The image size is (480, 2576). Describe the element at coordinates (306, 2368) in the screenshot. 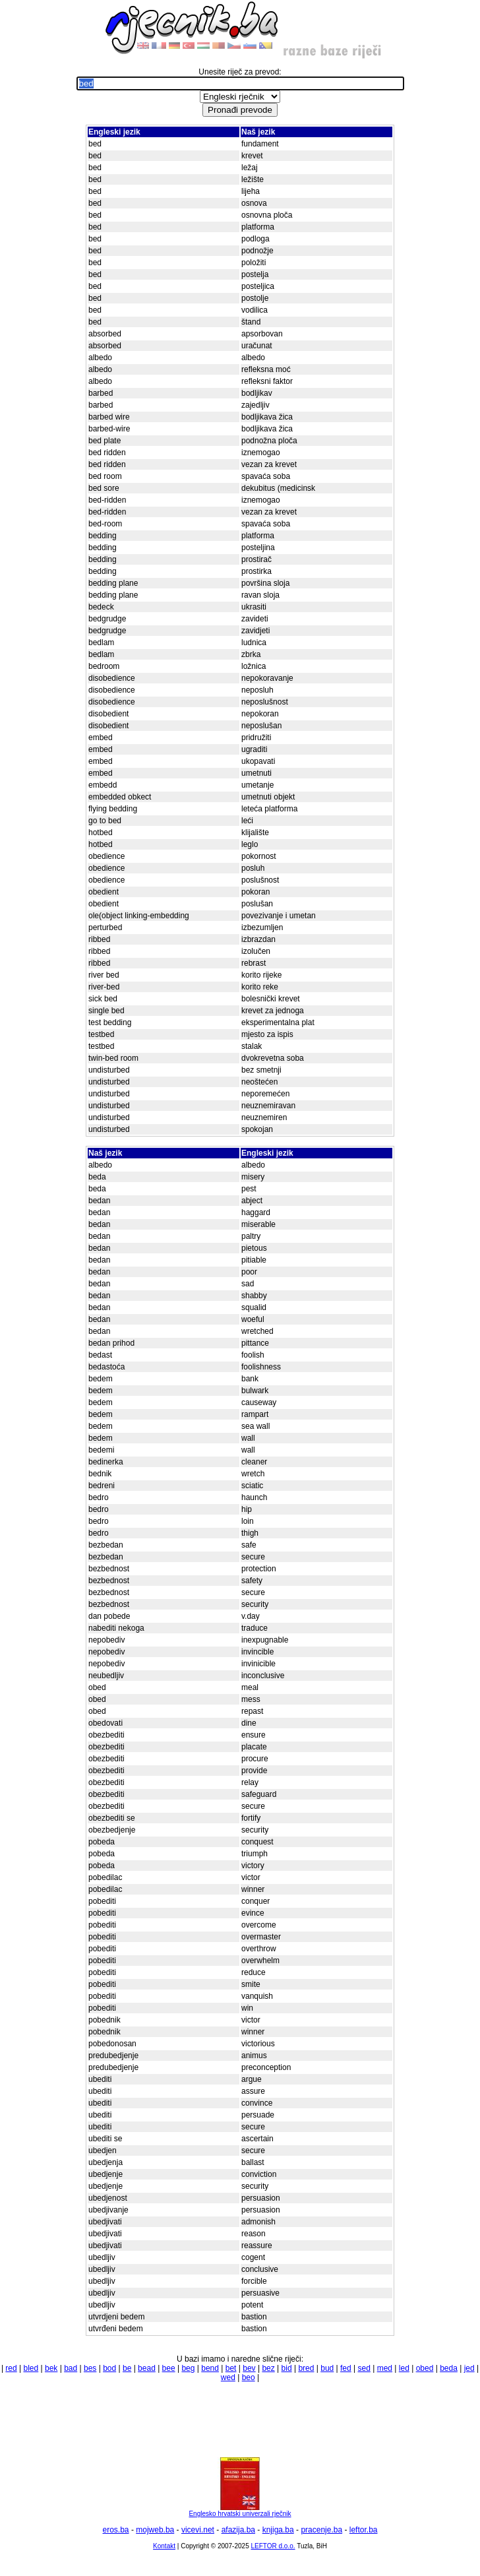

I see `bred` at that location.